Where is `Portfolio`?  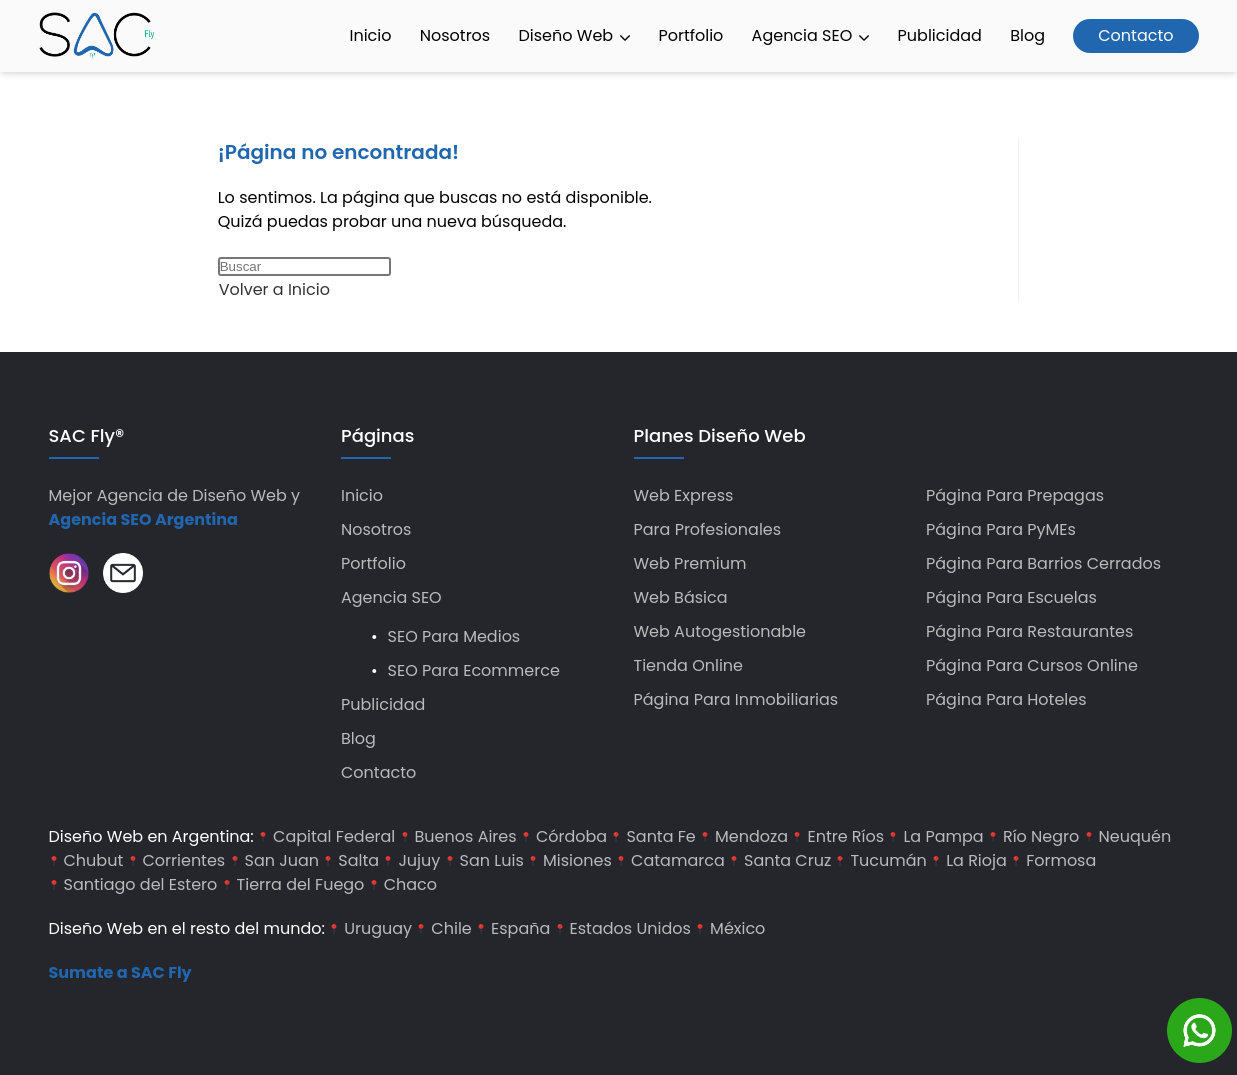 Portfolio is located at coordinates (690, 35).